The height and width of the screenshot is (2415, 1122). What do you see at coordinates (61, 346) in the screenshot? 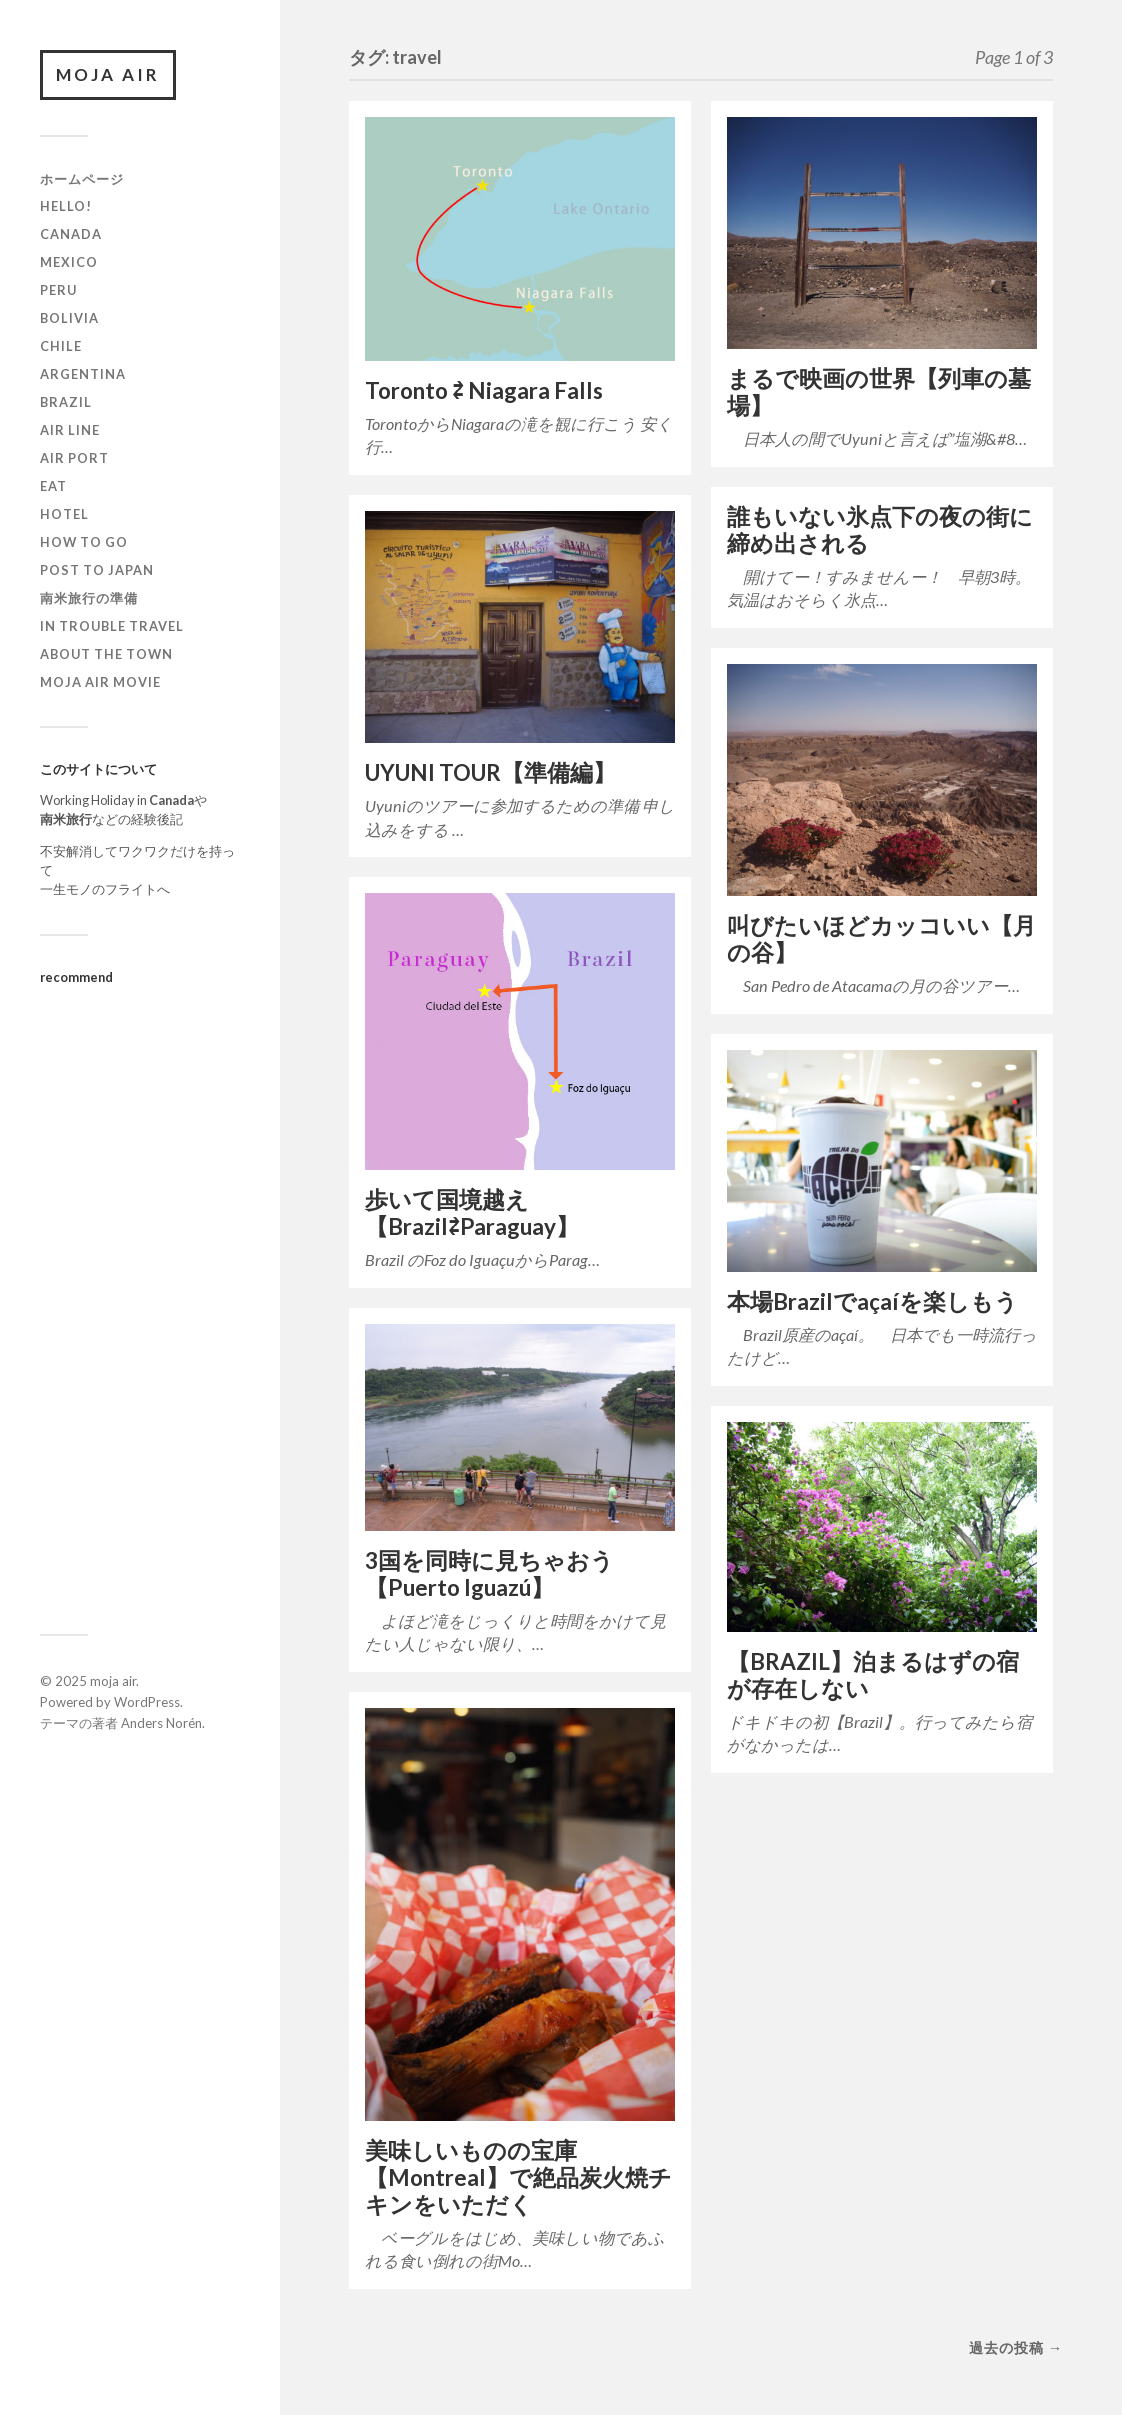
I see `Chile` at bounding box center [61, 346].